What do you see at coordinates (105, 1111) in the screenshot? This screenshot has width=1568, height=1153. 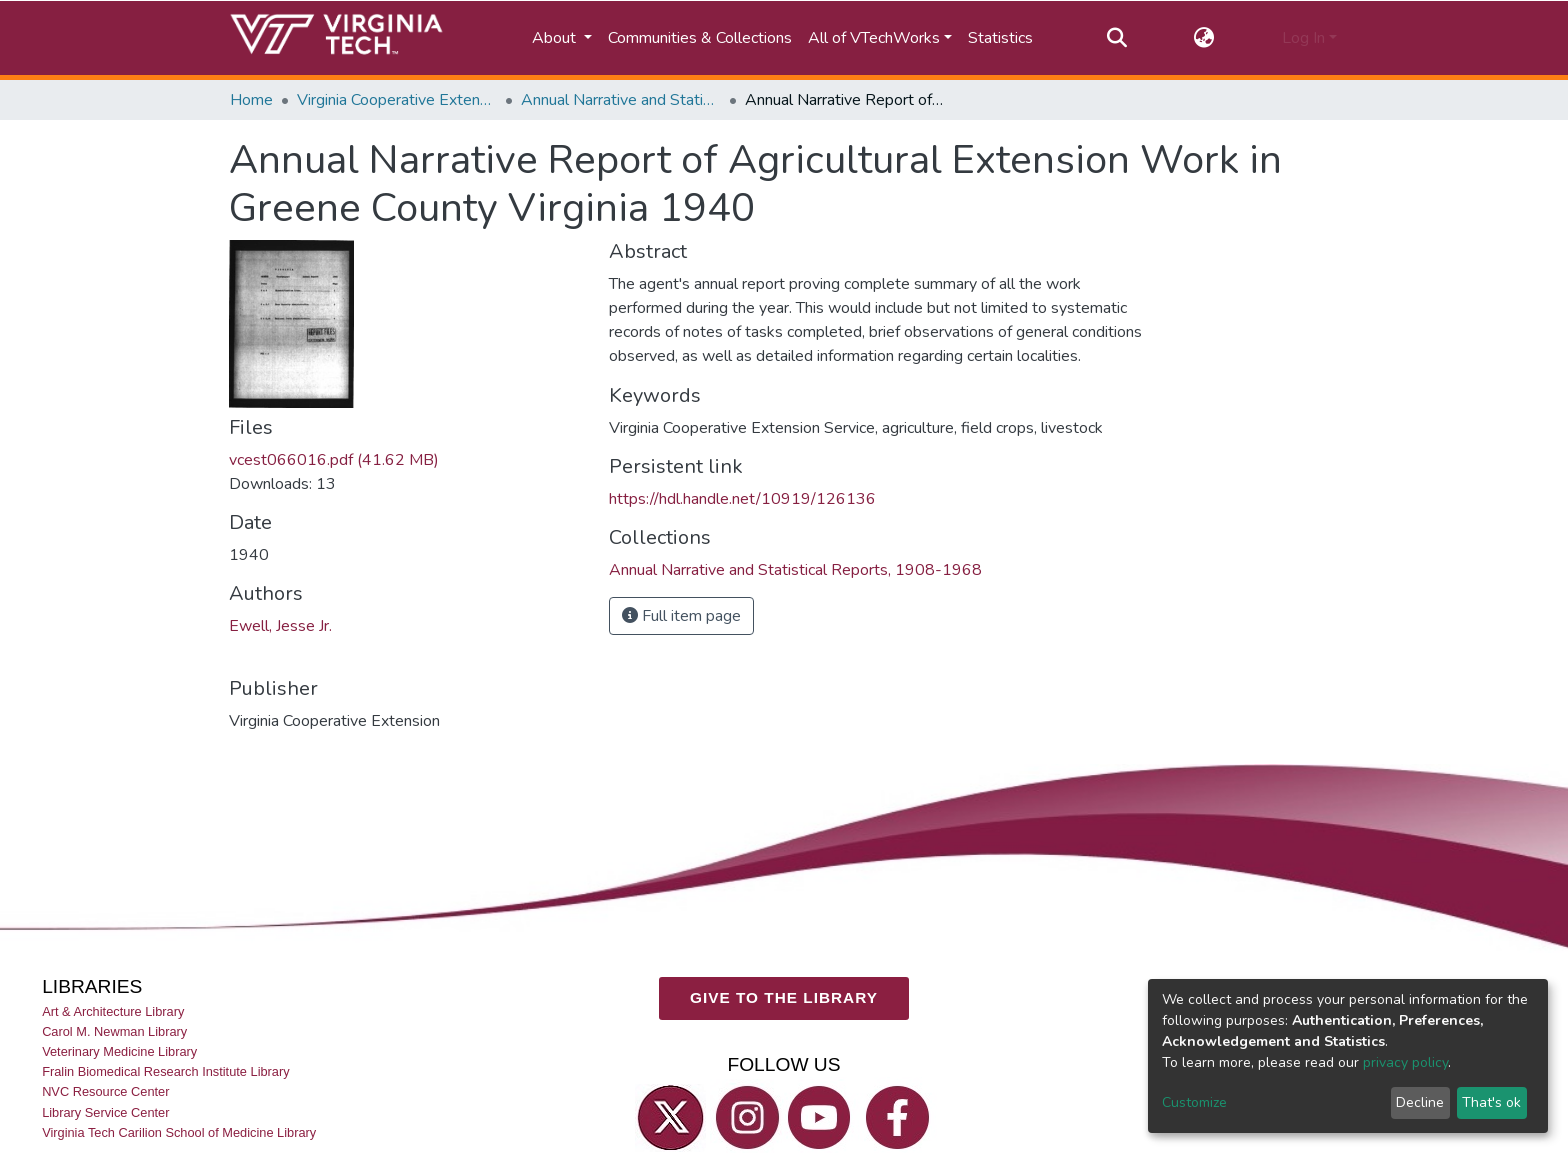 I see `Library Service Center` at bounding box center [105, 1111].